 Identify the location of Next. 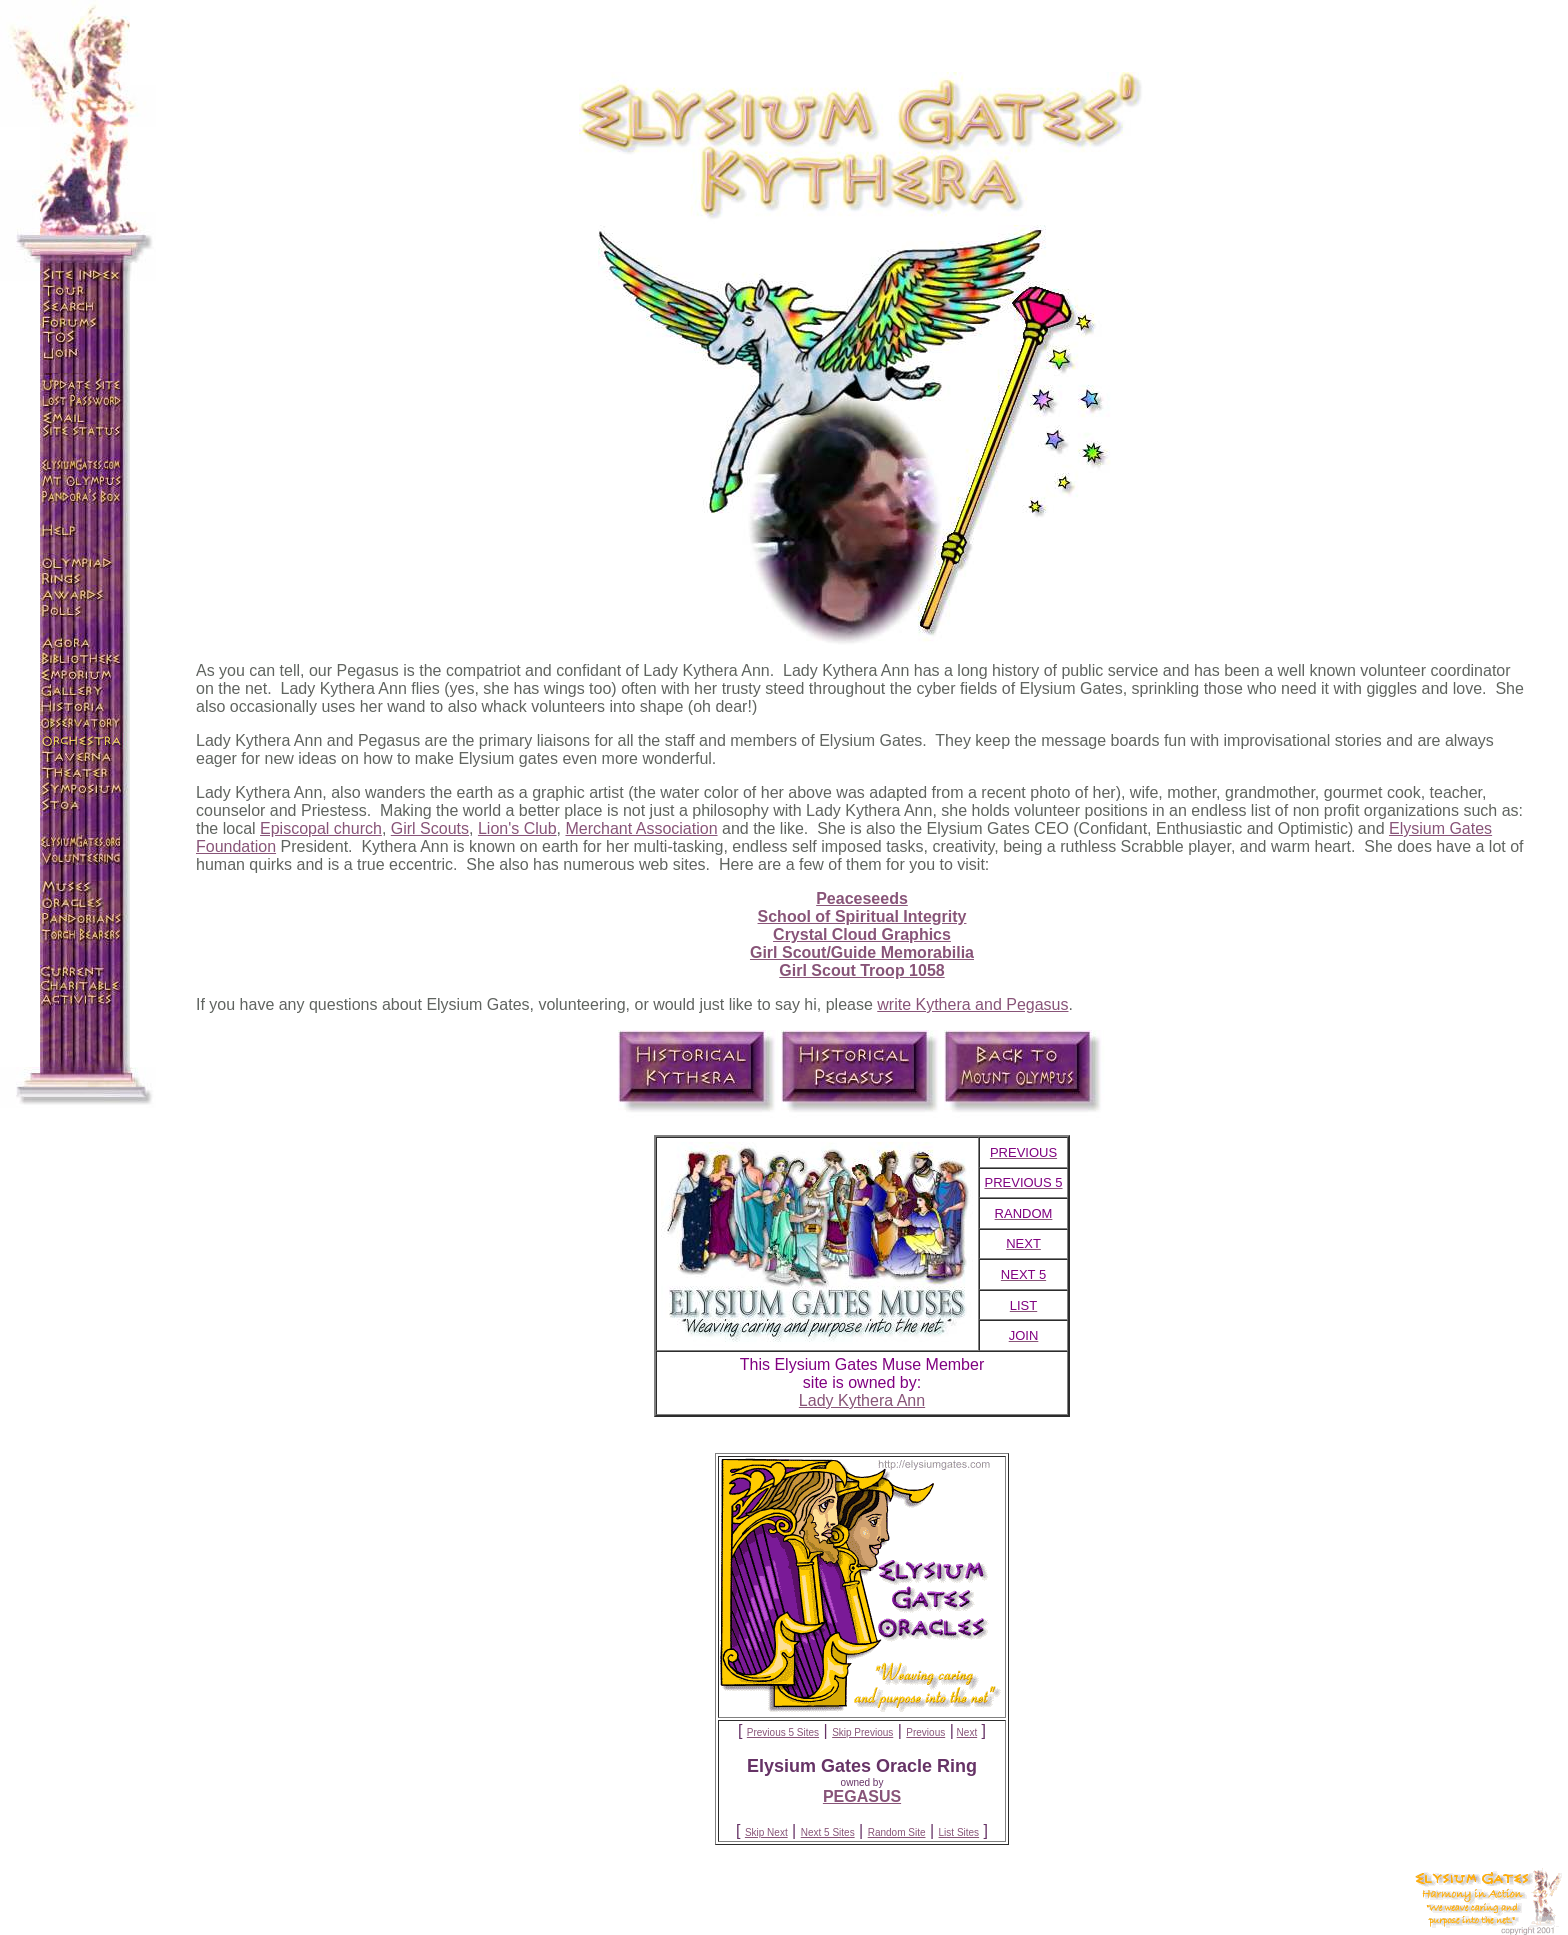
(967, 1732).